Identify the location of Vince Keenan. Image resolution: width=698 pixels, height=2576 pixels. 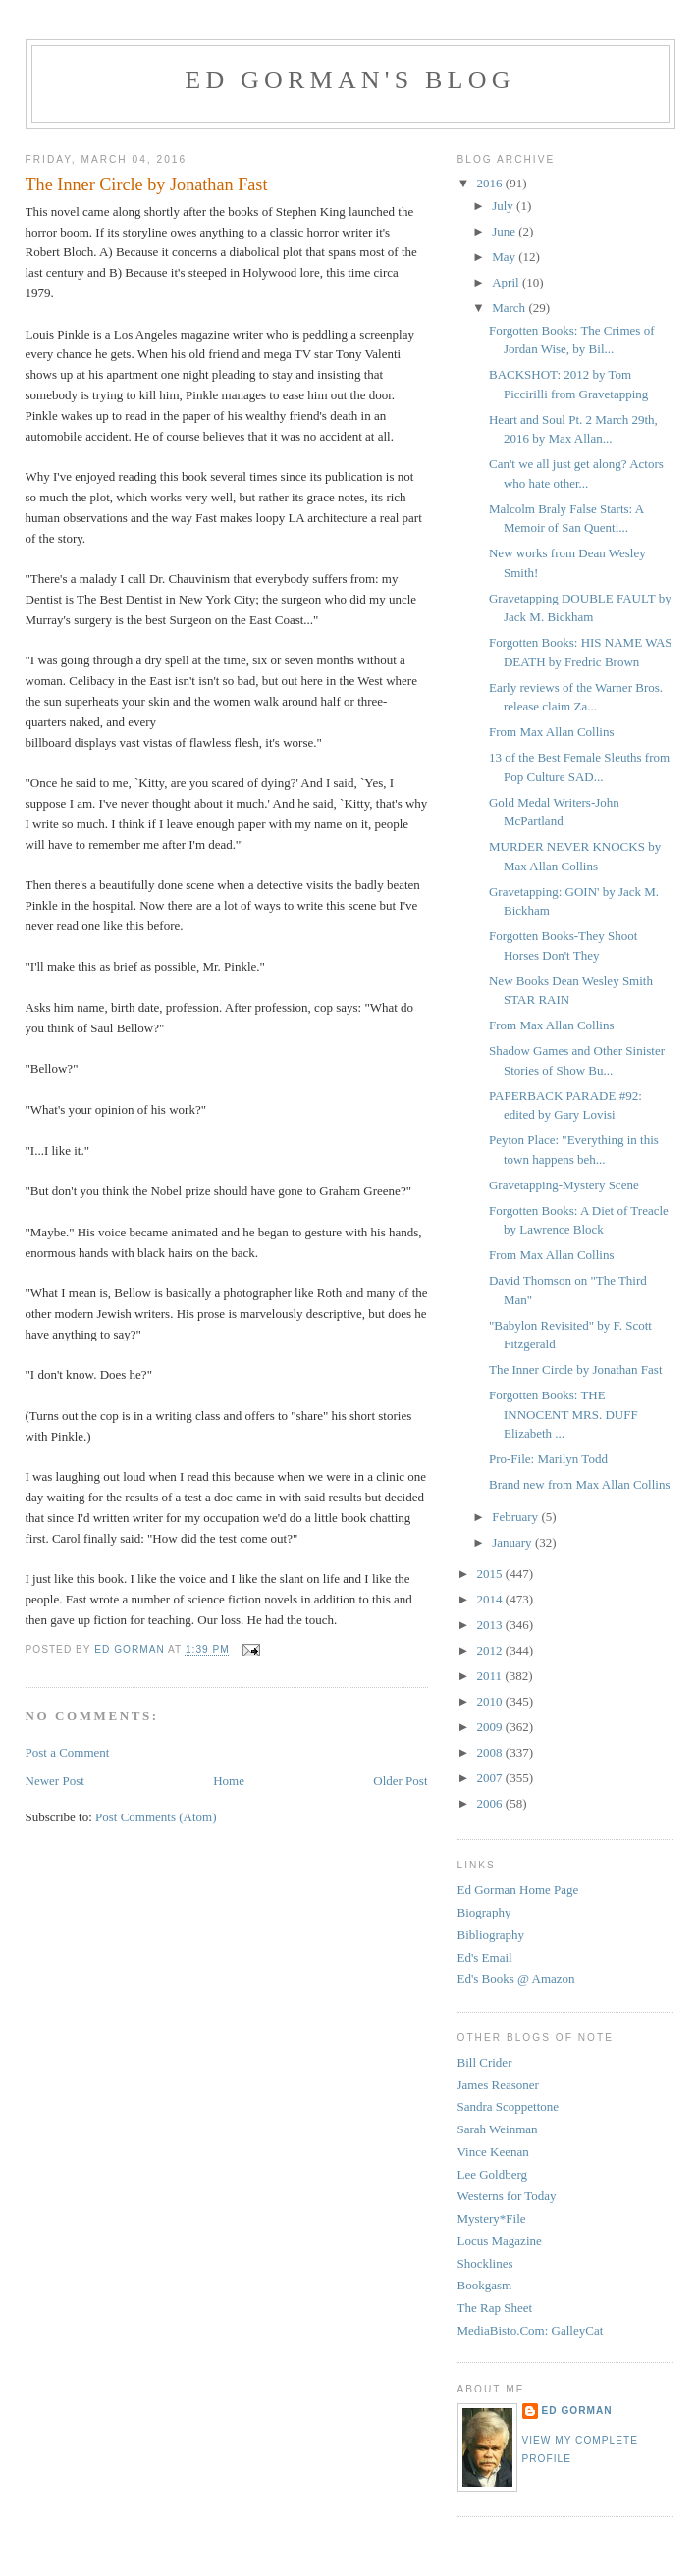
(493, 2151).